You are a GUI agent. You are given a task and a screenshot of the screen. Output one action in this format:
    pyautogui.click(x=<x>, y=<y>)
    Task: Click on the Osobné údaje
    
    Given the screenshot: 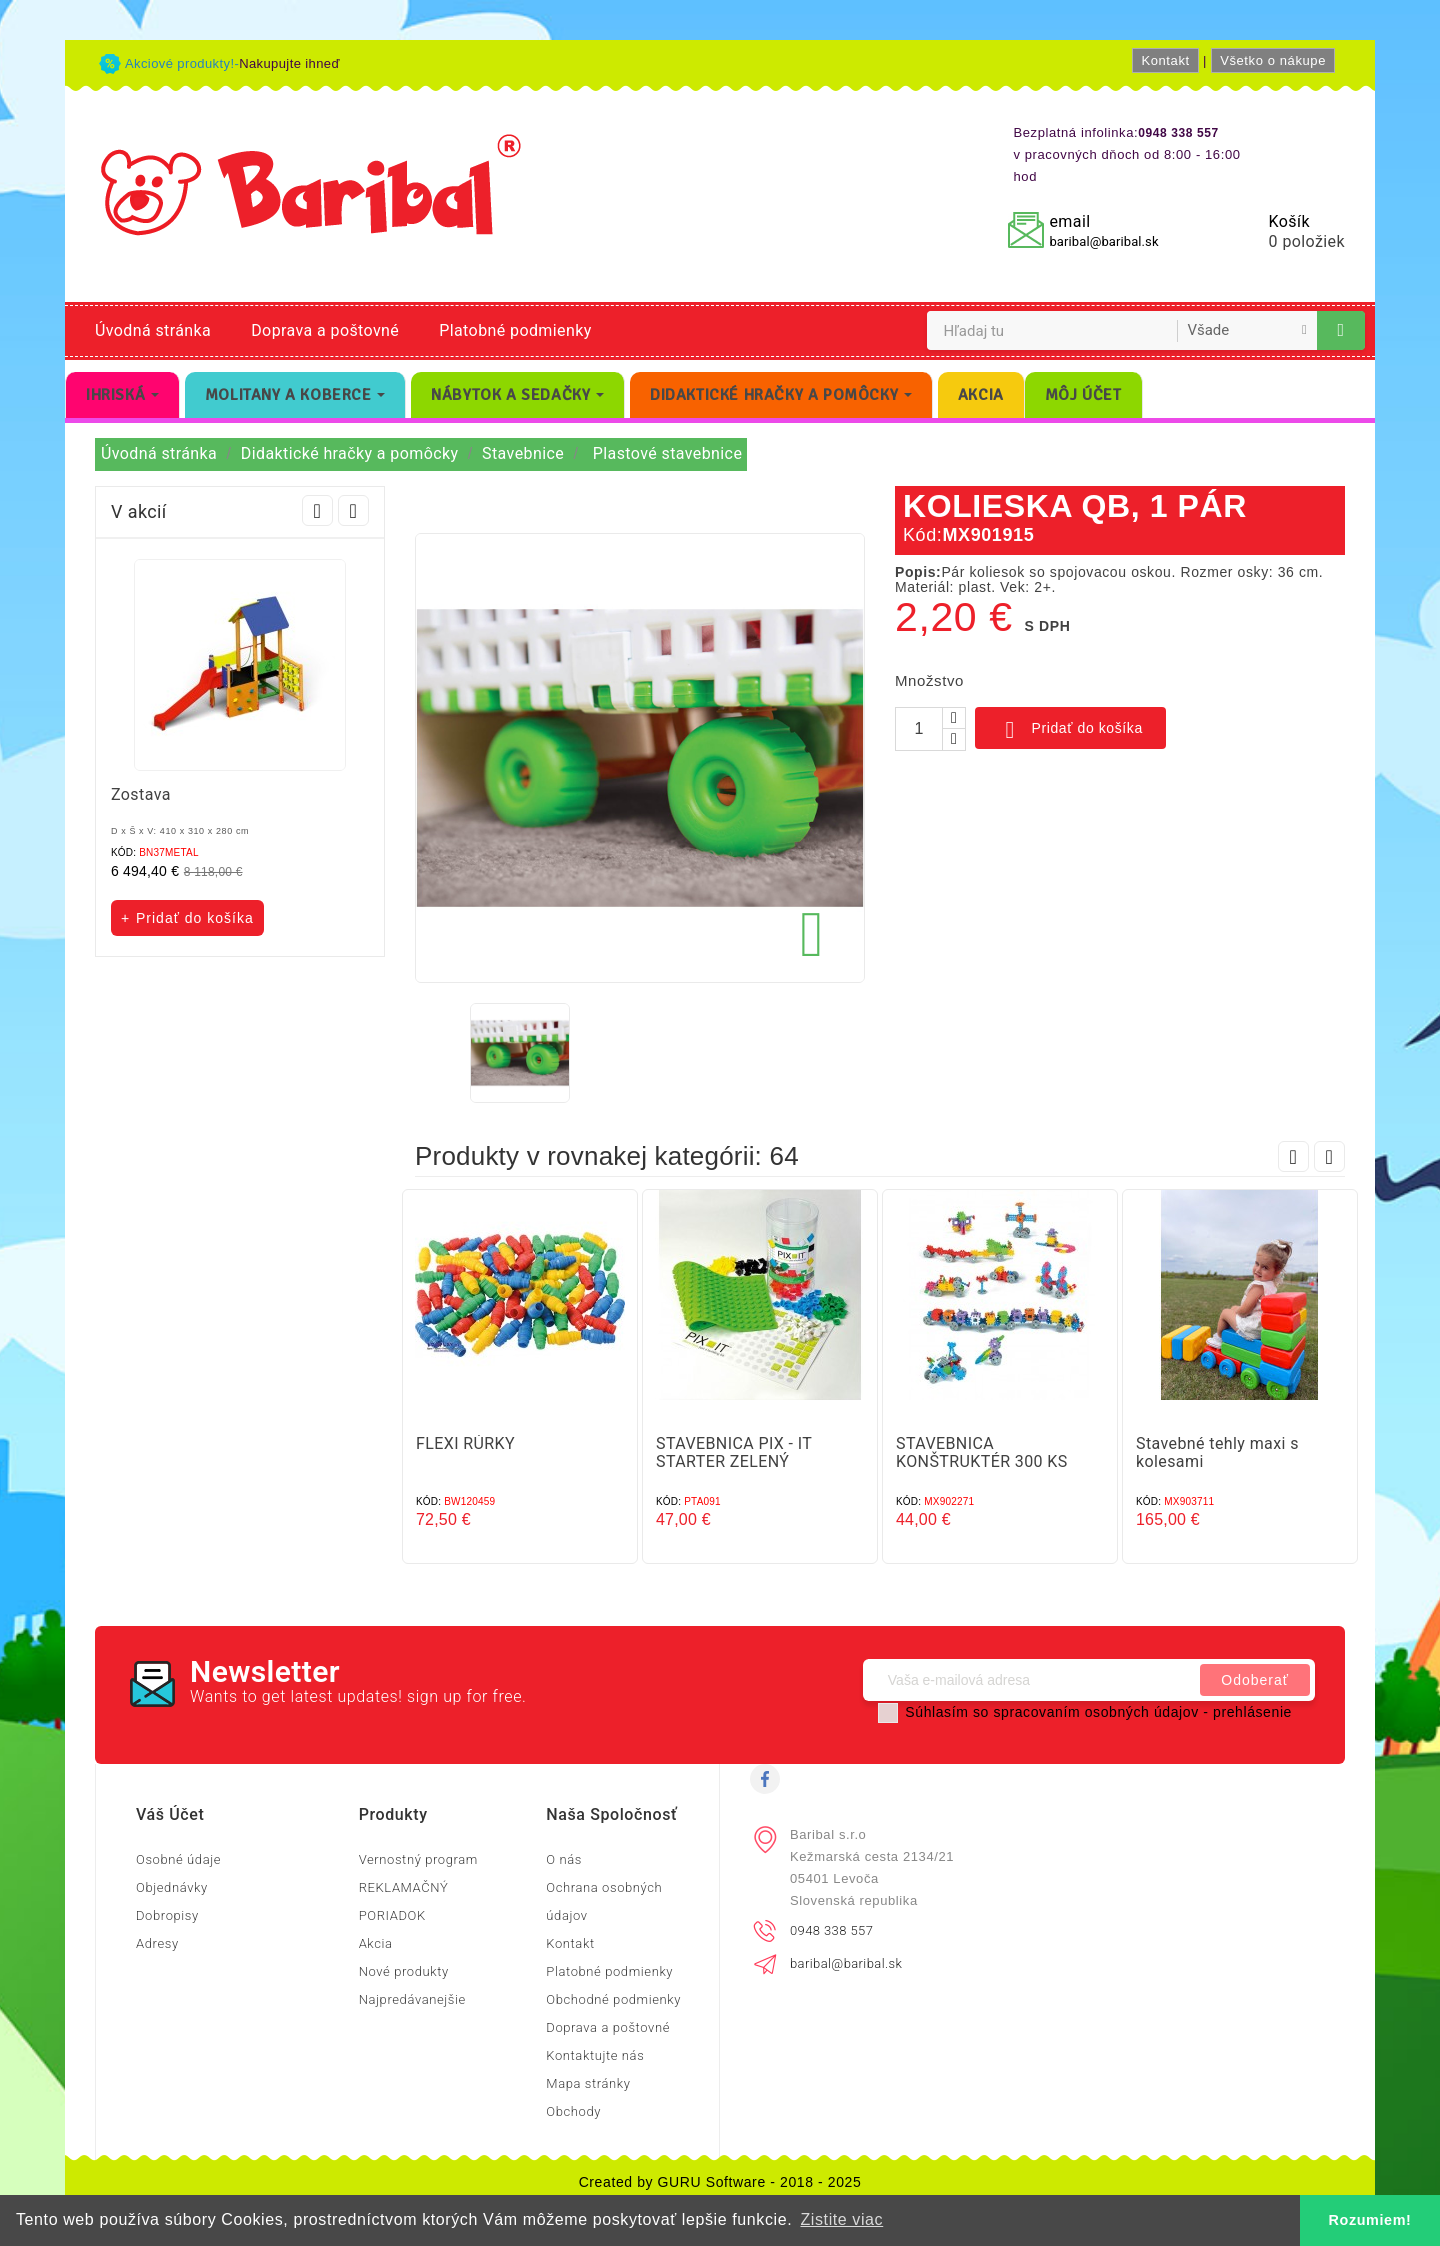 What is the action you would take?
    pyautogui.click(x=178, y=1859)
    